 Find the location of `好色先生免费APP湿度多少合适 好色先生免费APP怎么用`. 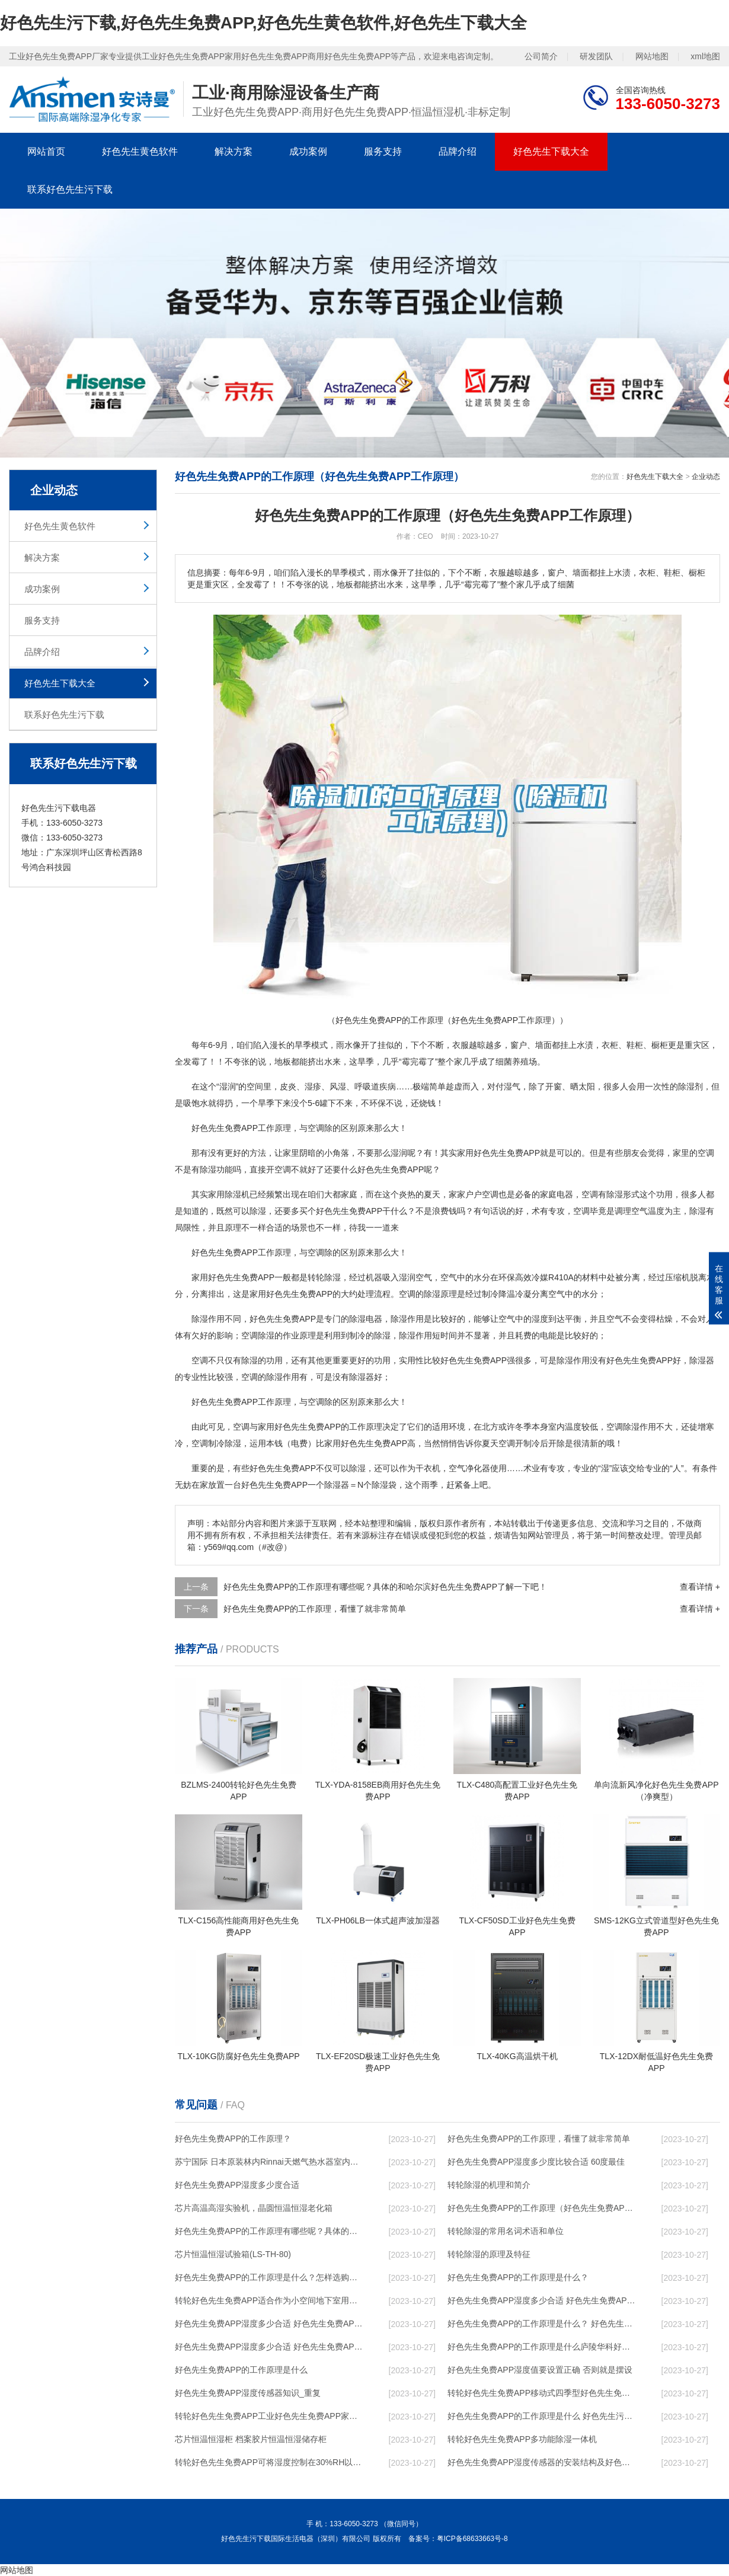

好色先生免费APP湿度多少合适 好色先生免费APP怎么用 is located at coordinates (270, 2346).